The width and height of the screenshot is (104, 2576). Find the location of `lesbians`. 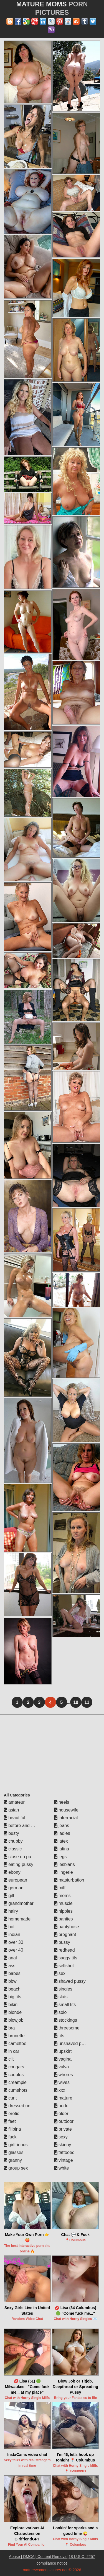

lesbians is located at coordinates (64, 1864).